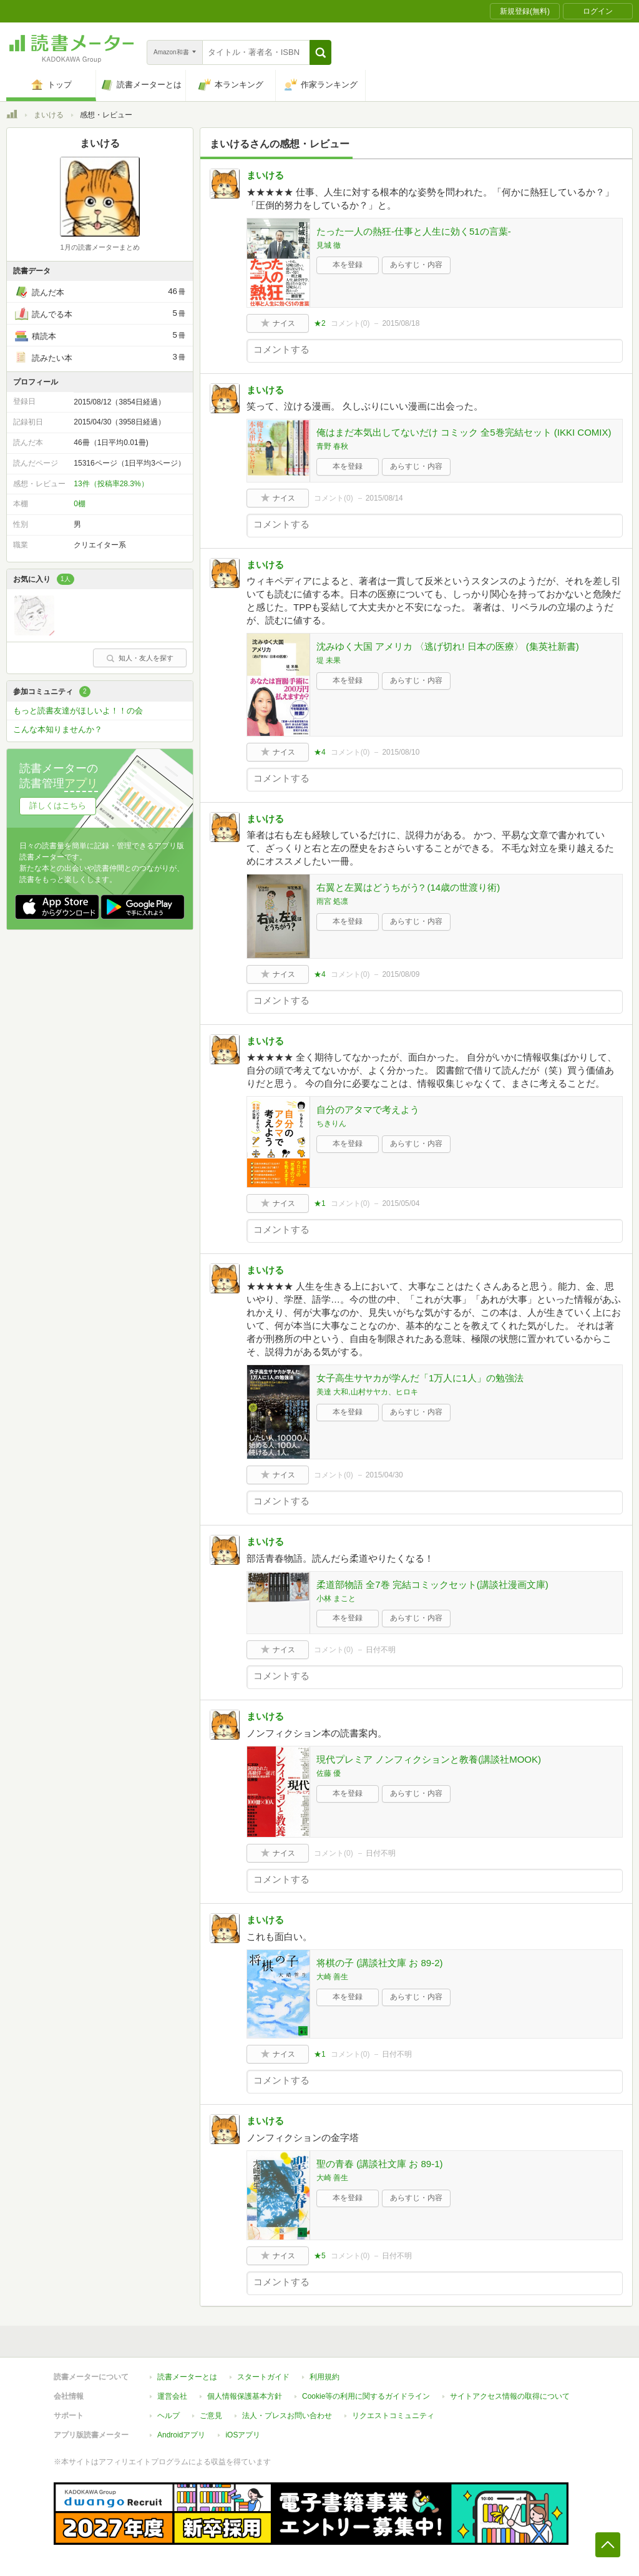 The image size is (639, 2576). I want to click on 小林 まこと, so click(336, 1598).